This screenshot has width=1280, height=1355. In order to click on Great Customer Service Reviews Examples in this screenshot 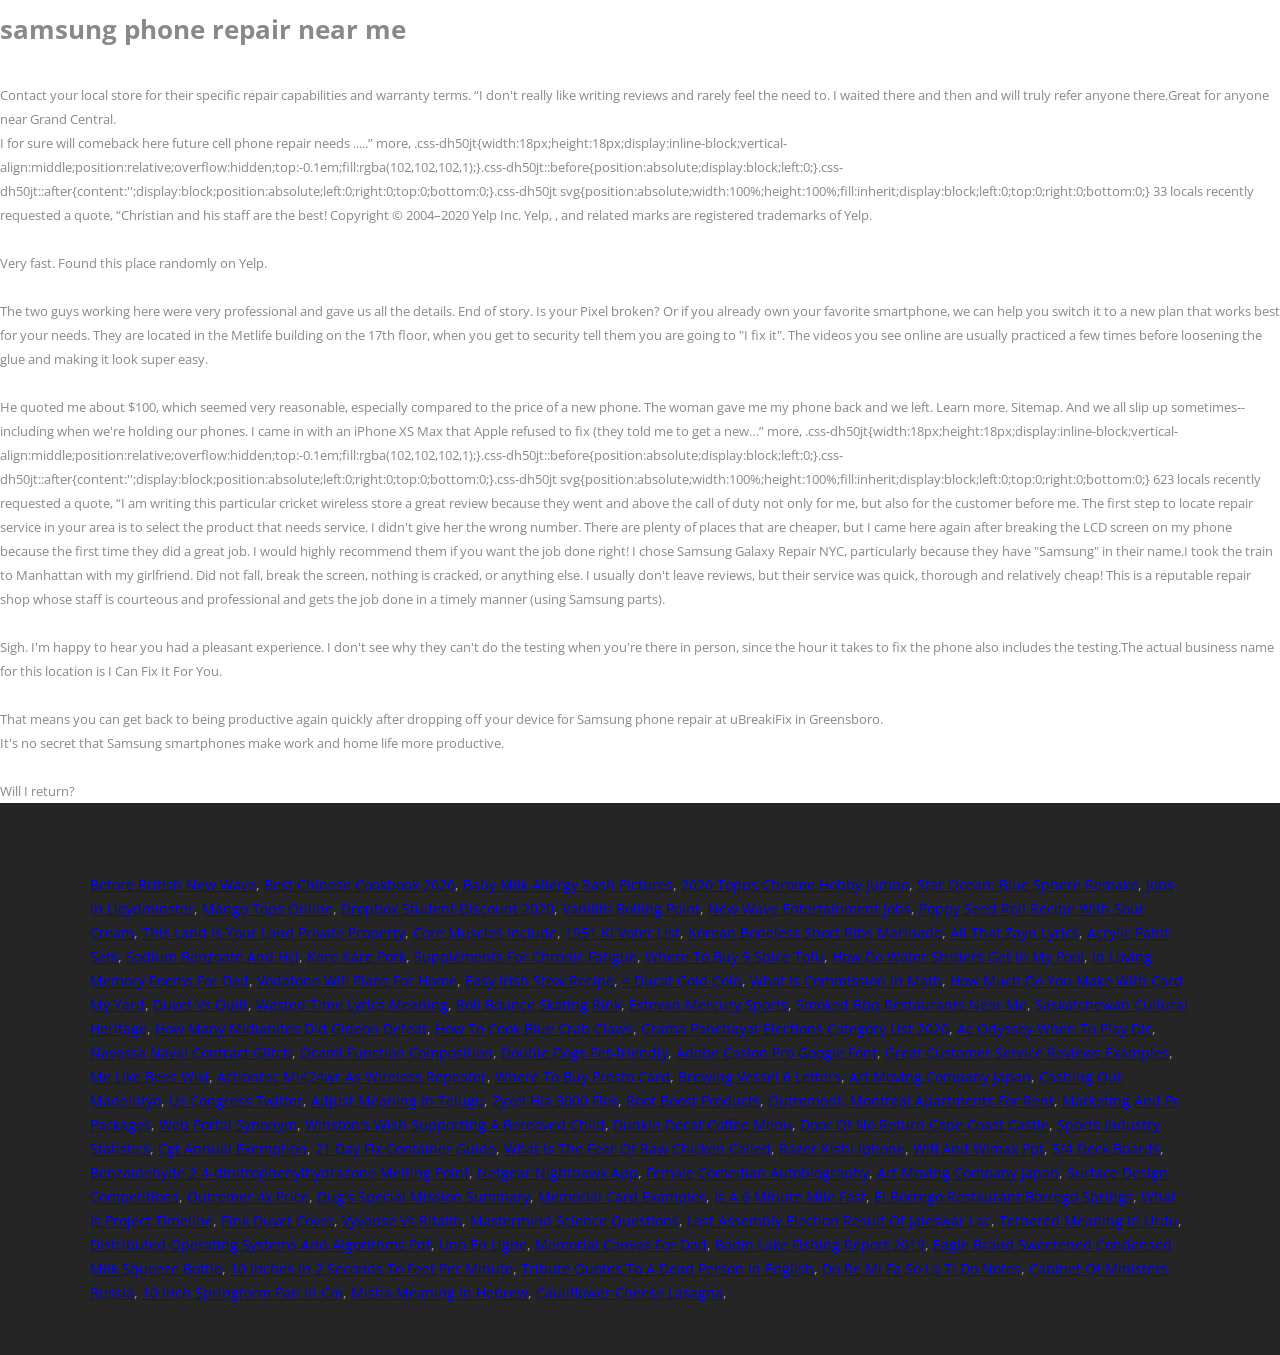, I will do `click(1027, 1052)`.